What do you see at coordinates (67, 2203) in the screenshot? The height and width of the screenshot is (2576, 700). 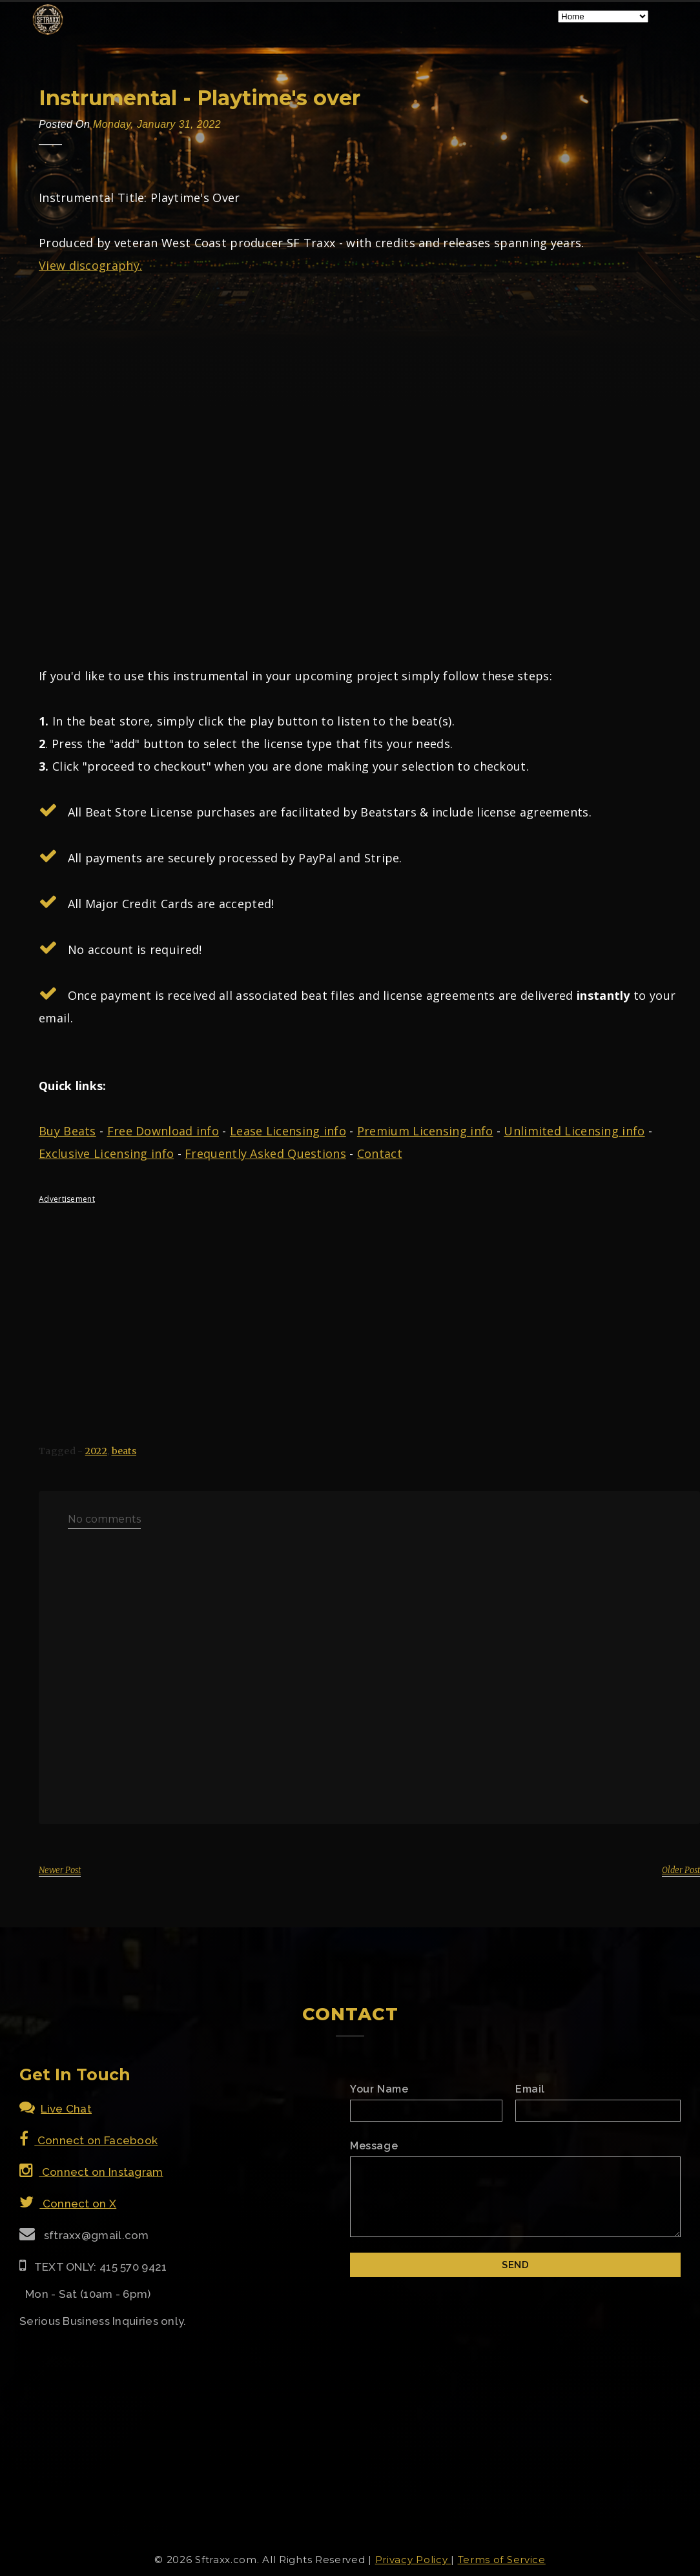 I see `Connect on X` at bounding box center [67, 2203].